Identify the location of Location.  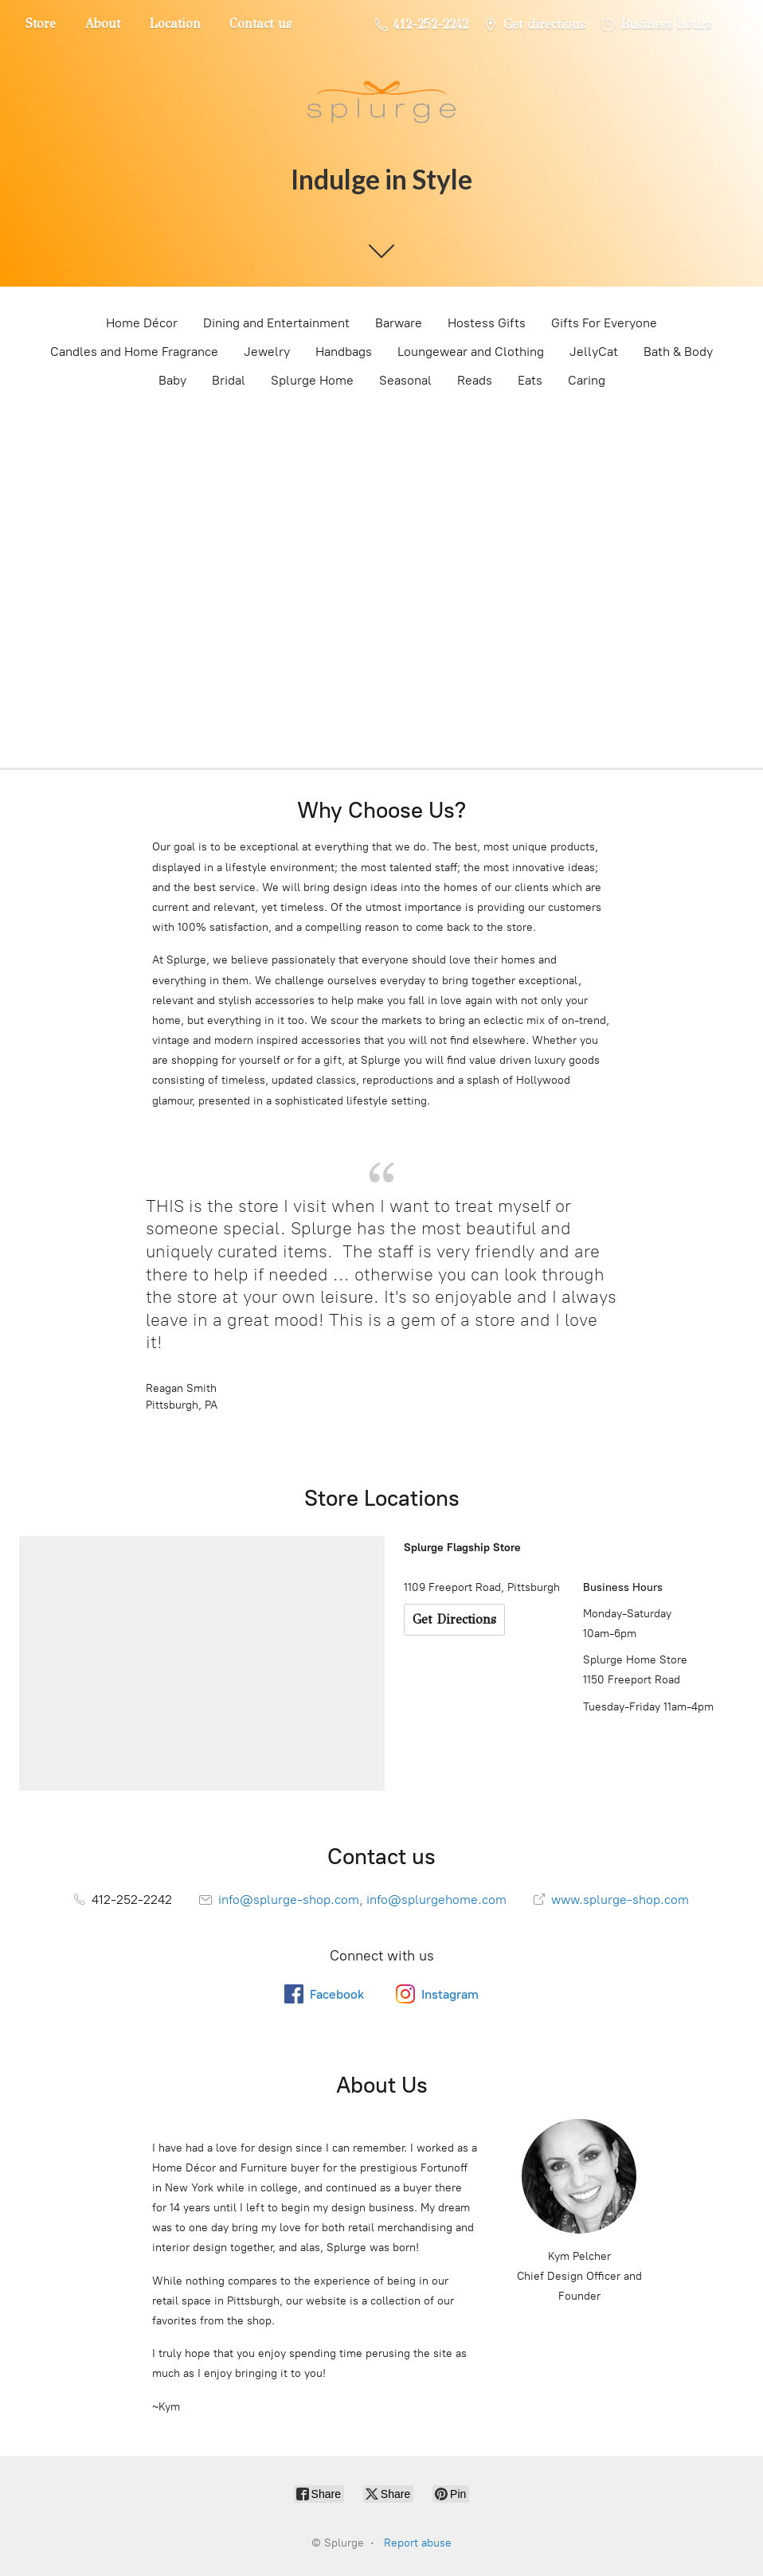
(175, 23).